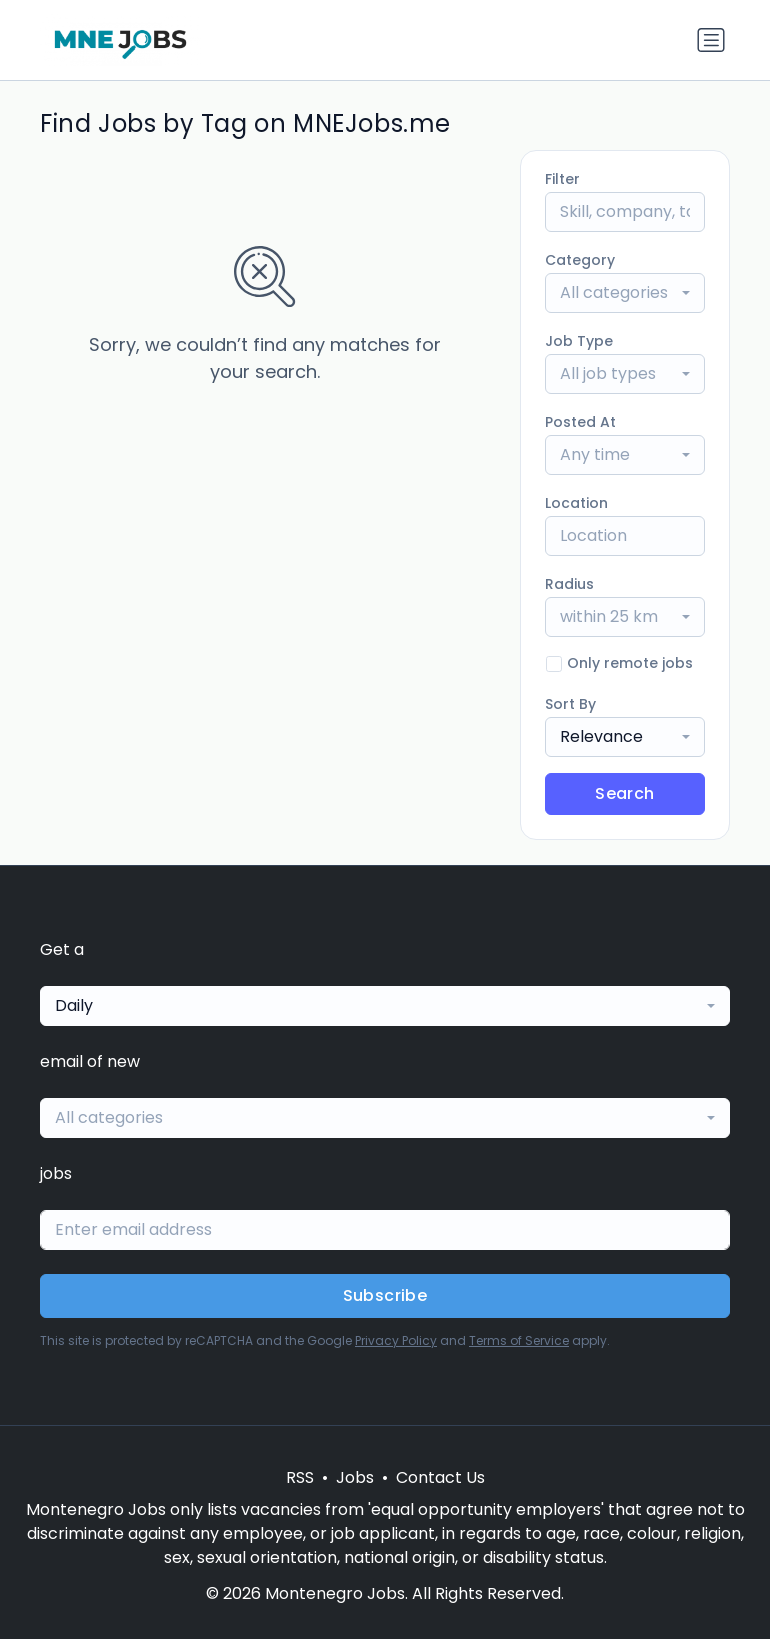  I want to click on Privacy Policy, so click(396, 1340).